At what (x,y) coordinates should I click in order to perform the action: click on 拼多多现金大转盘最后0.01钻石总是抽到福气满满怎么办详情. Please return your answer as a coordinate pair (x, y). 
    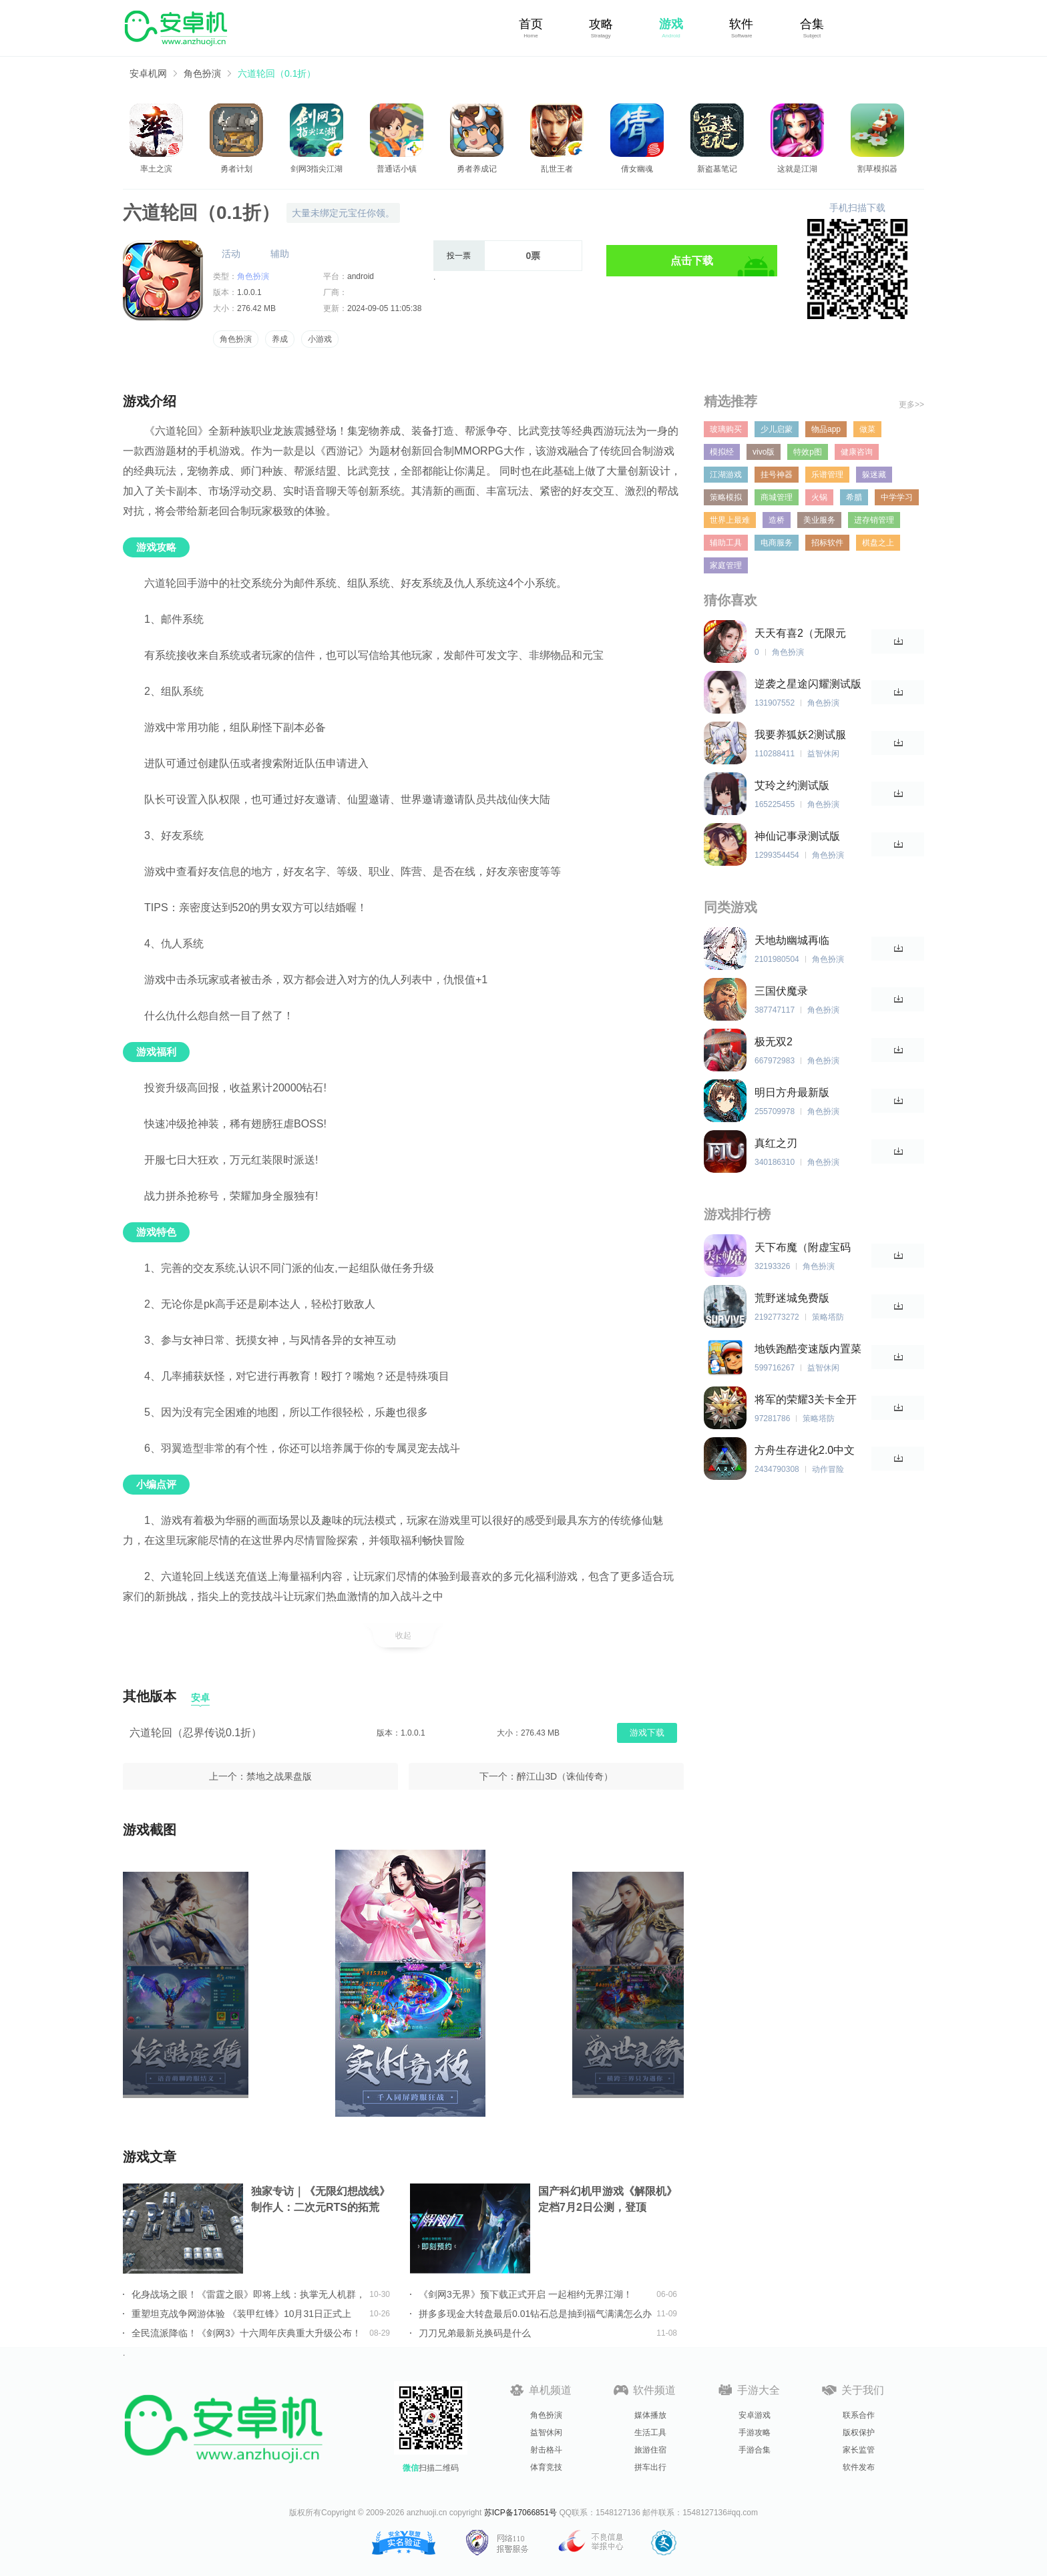
    Looking at the image, I should click on (535, 2313).